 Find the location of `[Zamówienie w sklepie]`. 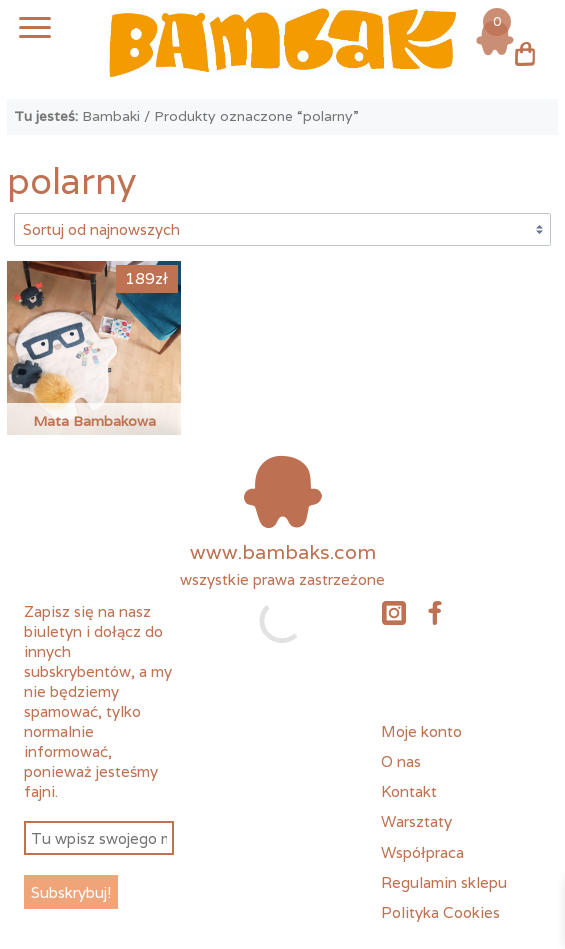

[Zamówienie w sklepie] is located at coordinates (282, 229).